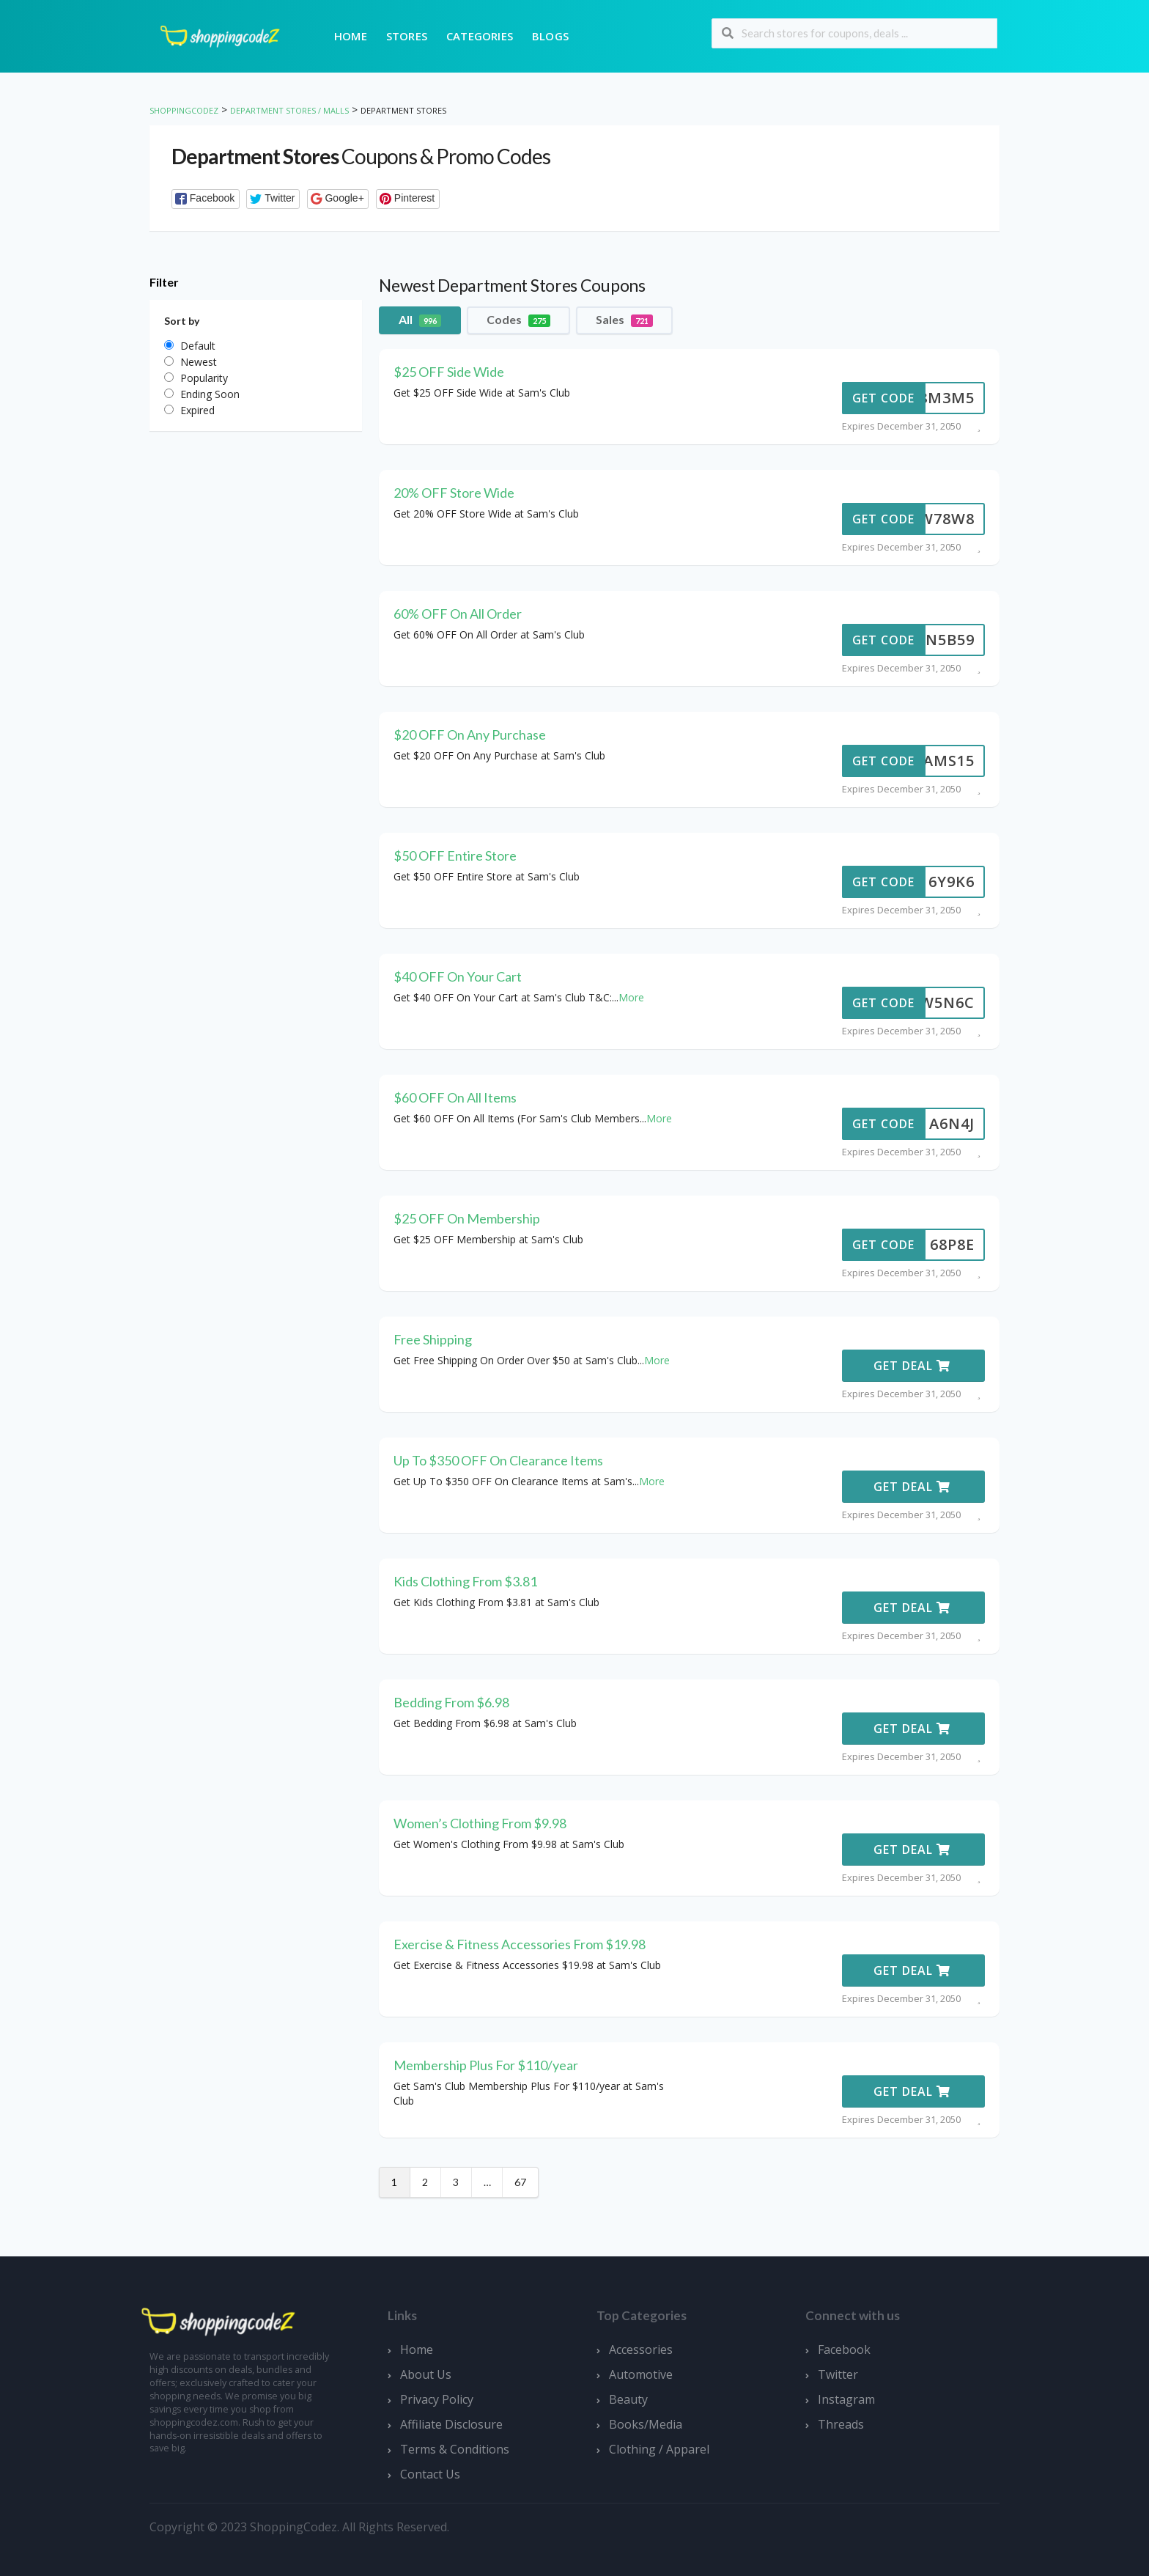 This screenshot has width=1149, height=2576. Describe the element at coordinates (846, 2399) in the screenshot. I see `Instagram` at that location.